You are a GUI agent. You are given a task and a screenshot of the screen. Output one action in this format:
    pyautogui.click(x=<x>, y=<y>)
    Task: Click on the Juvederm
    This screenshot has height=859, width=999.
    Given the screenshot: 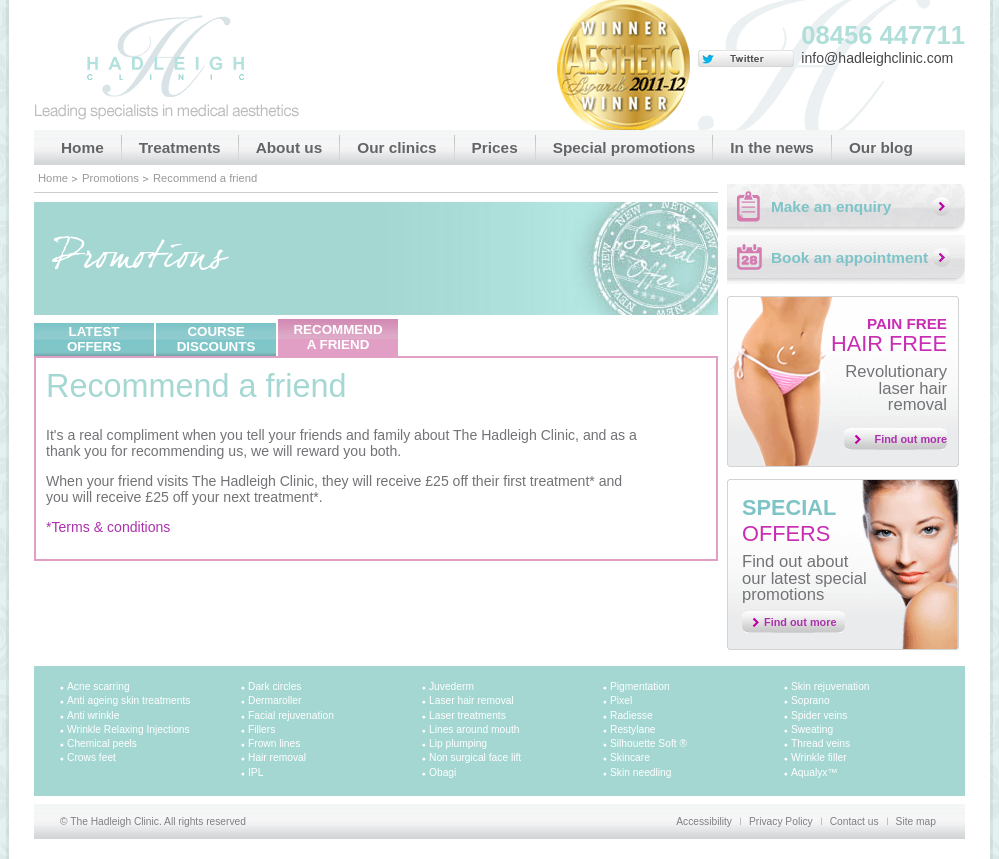 What is the action you would take?
    pyautogui.click(x=451, y=686)
    